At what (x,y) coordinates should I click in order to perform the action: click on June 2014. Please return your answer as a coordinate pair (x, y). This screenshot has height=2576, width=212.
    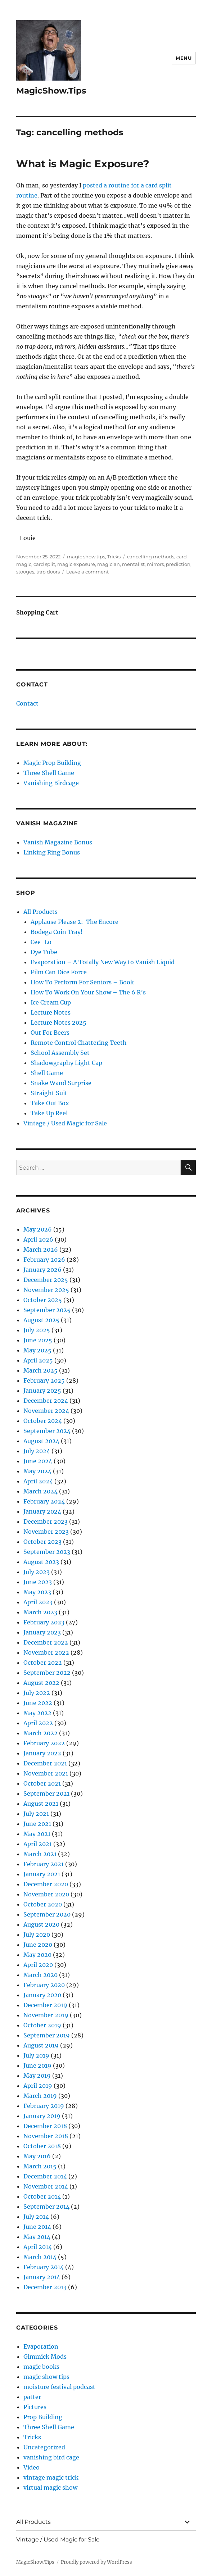
    Looking at the image, I should click on (37, 2226).